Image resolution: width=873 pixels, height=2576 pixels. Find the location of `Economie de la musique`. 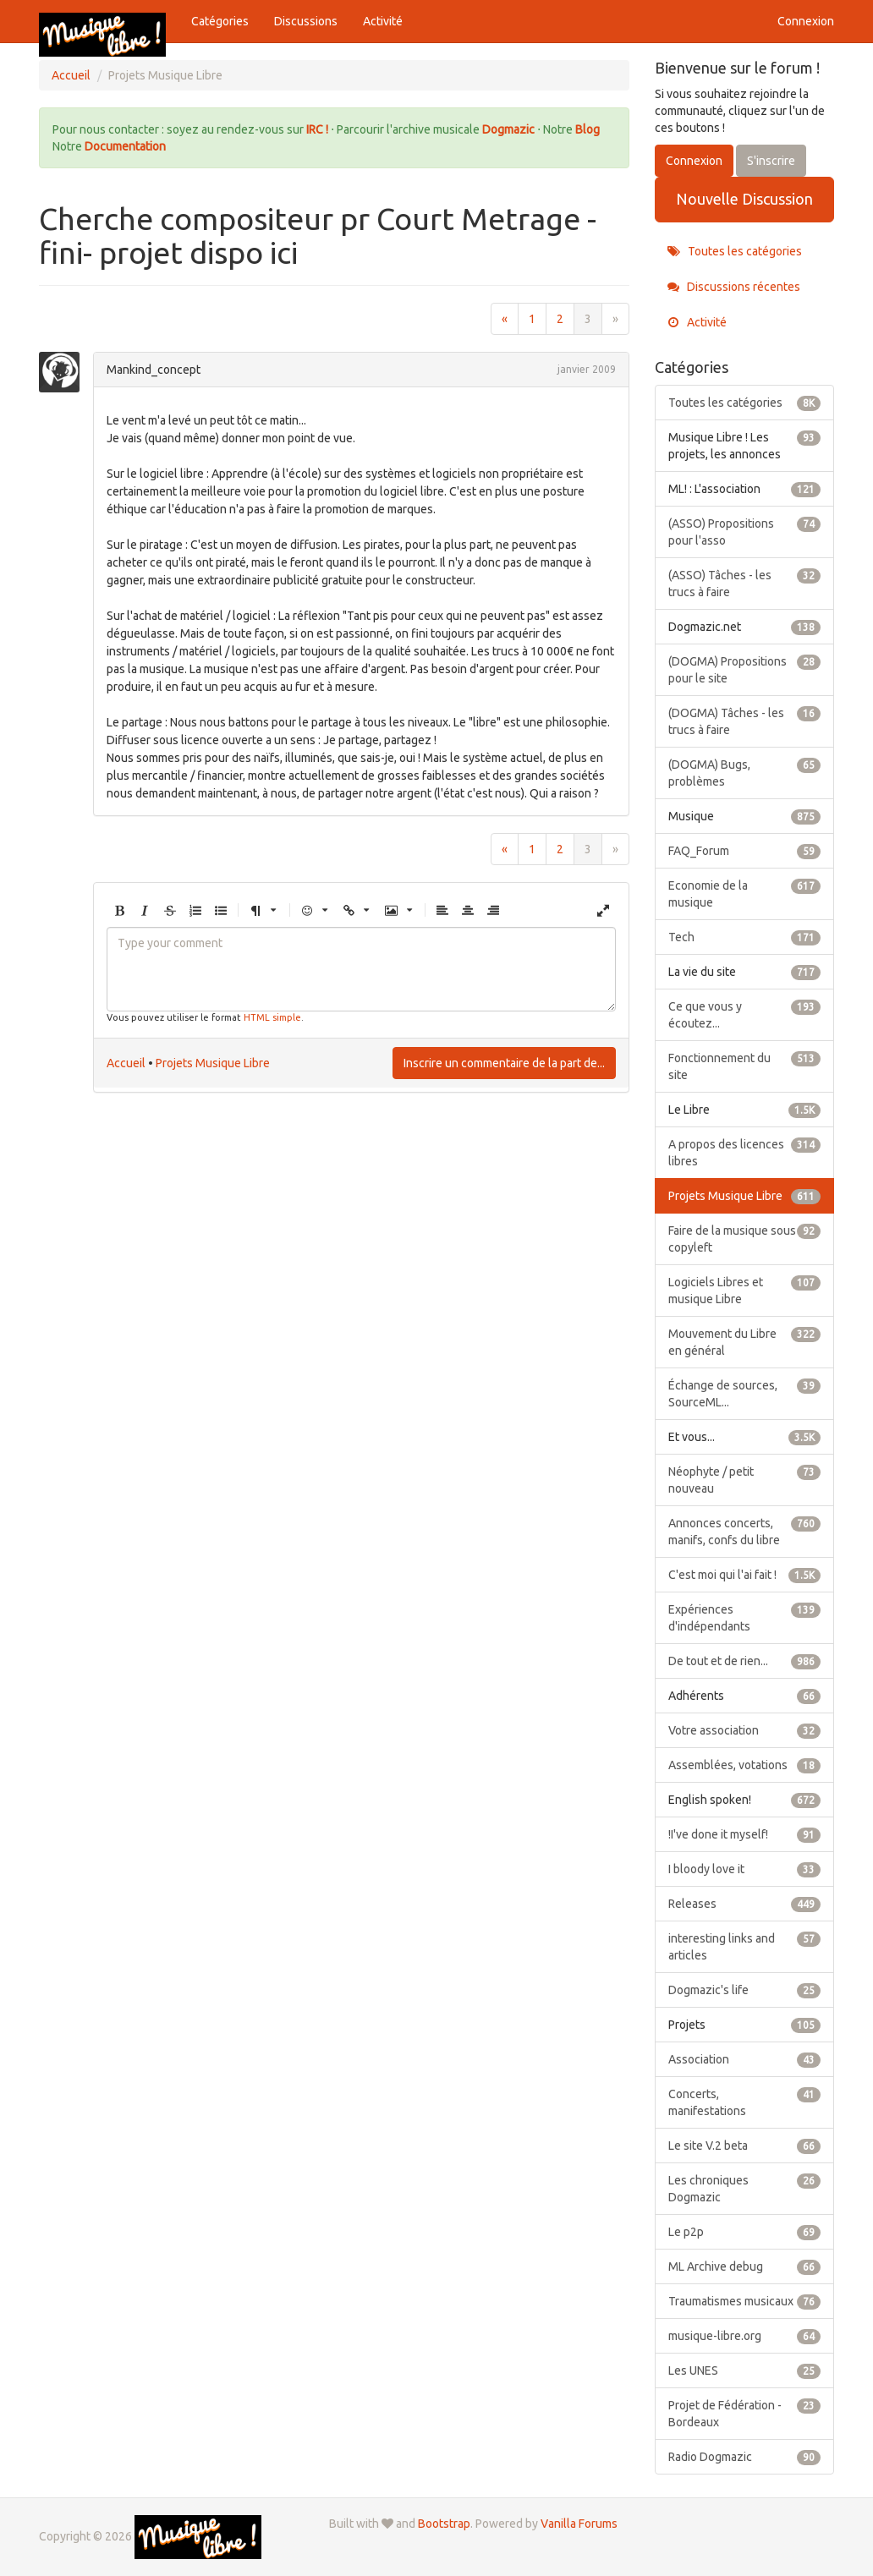

Economie de la musique is located at coordinates (744, 893).